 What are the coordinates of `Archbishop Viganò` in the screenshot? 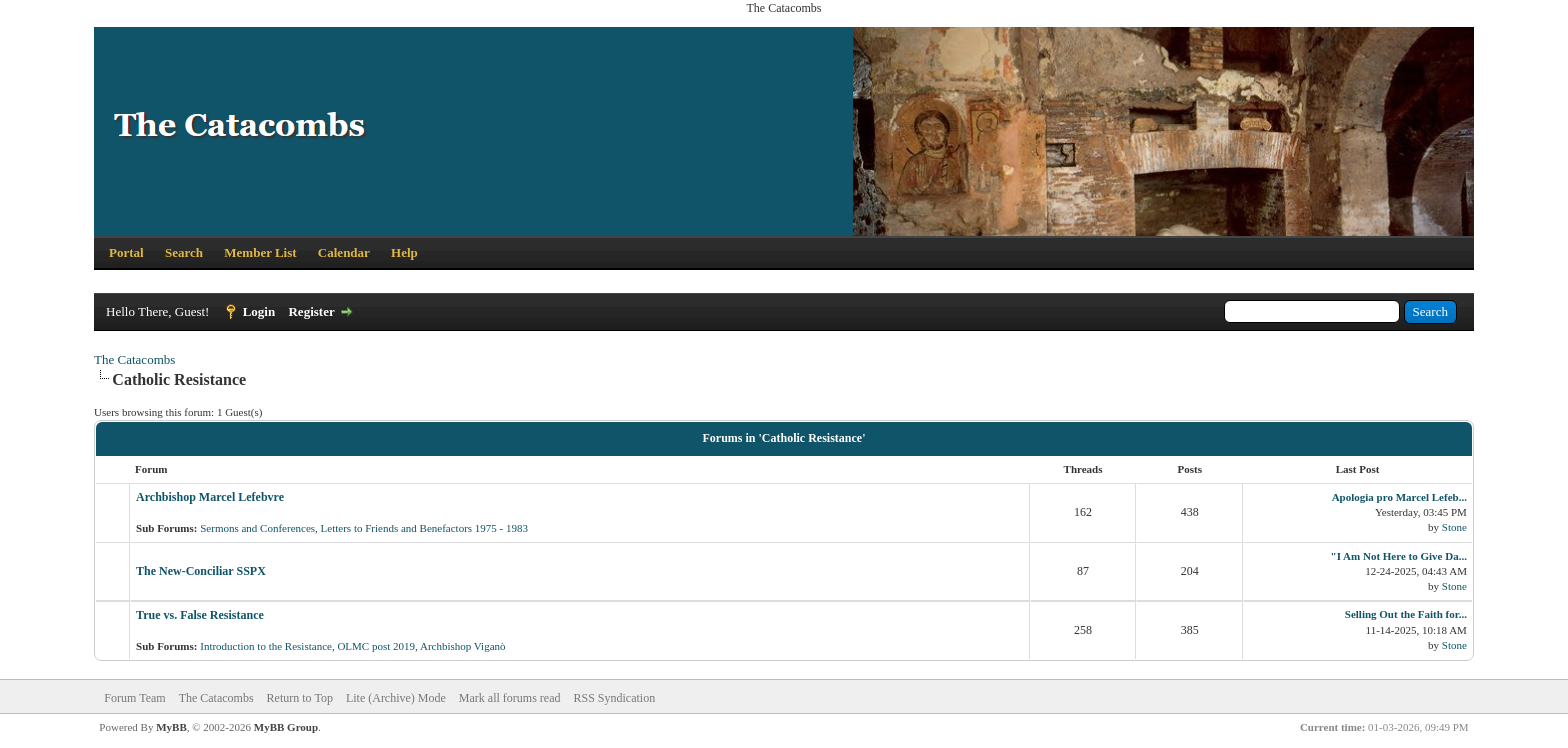 It's located at (463, 646).